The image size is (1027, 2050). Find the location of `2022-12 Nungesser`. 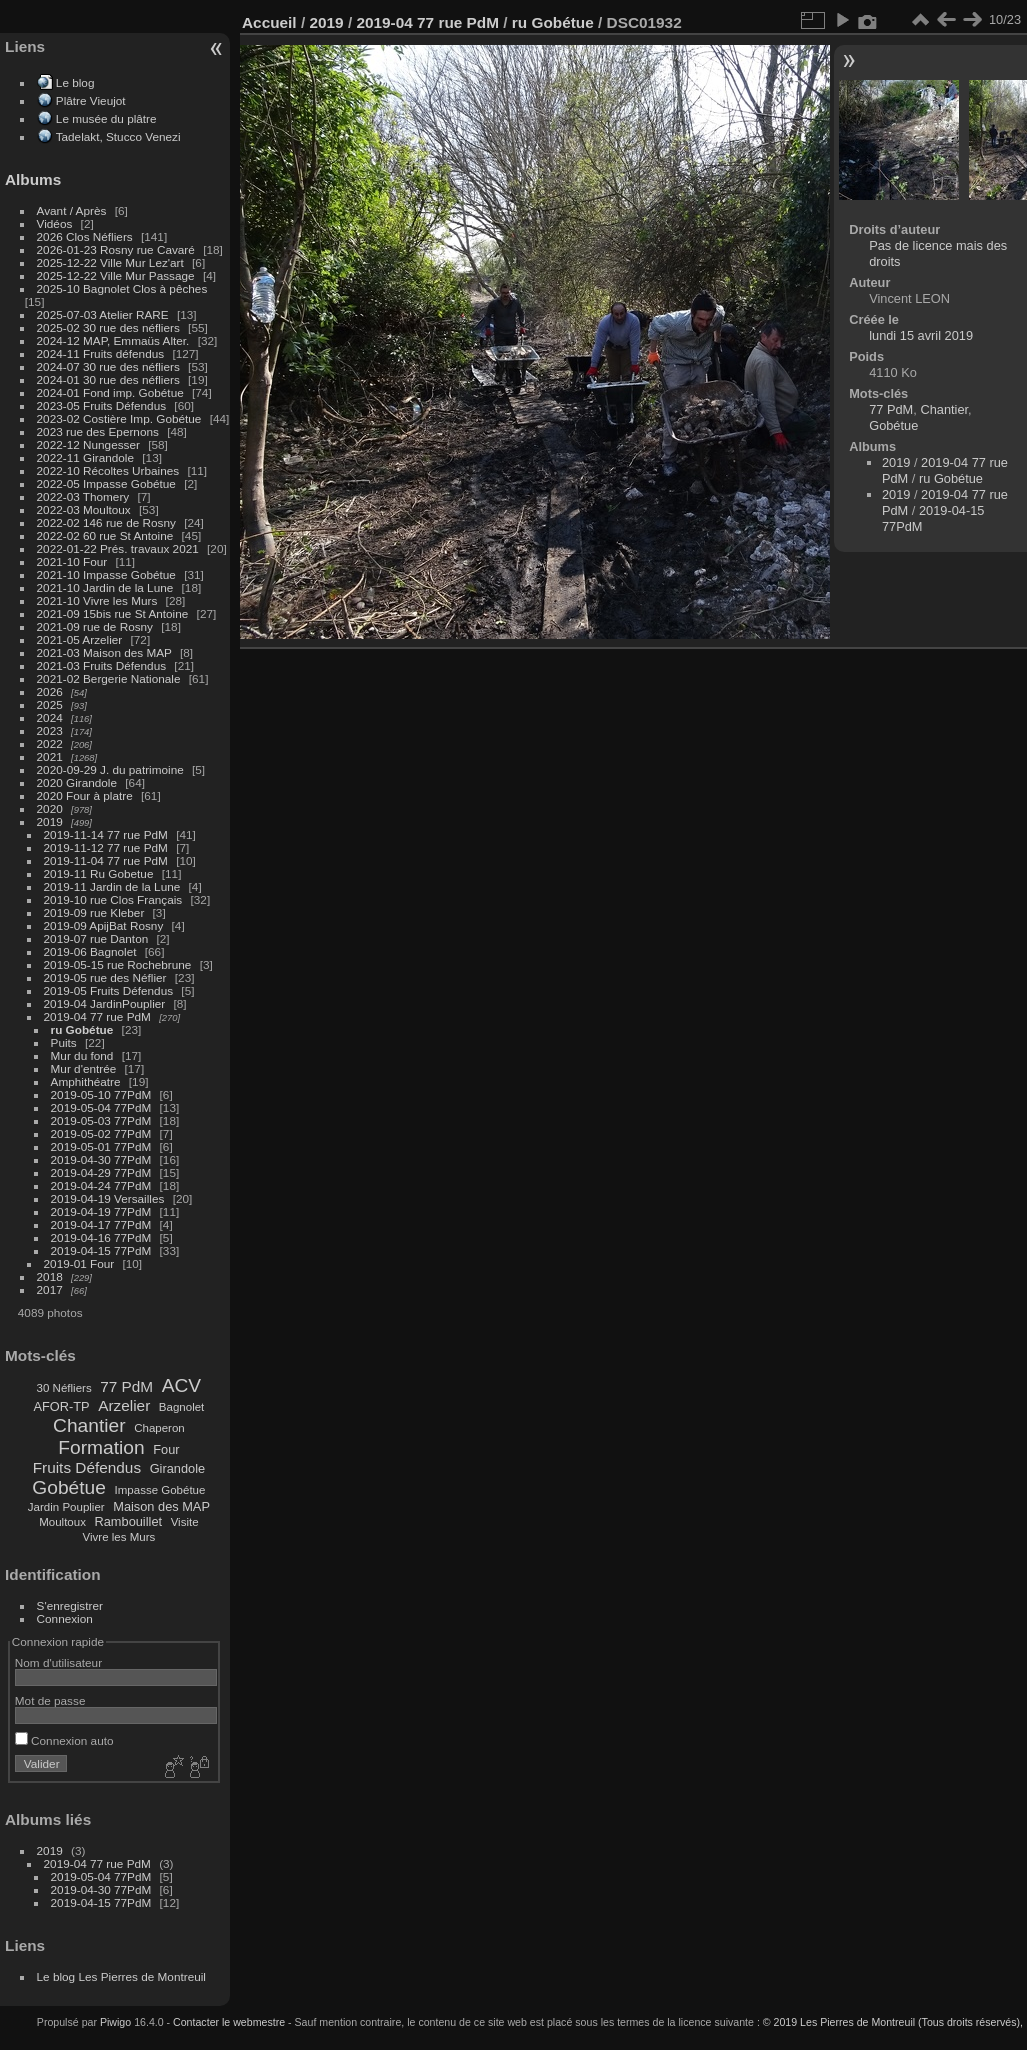

2022-12 Nungesser is located at coordinates (88, 444).